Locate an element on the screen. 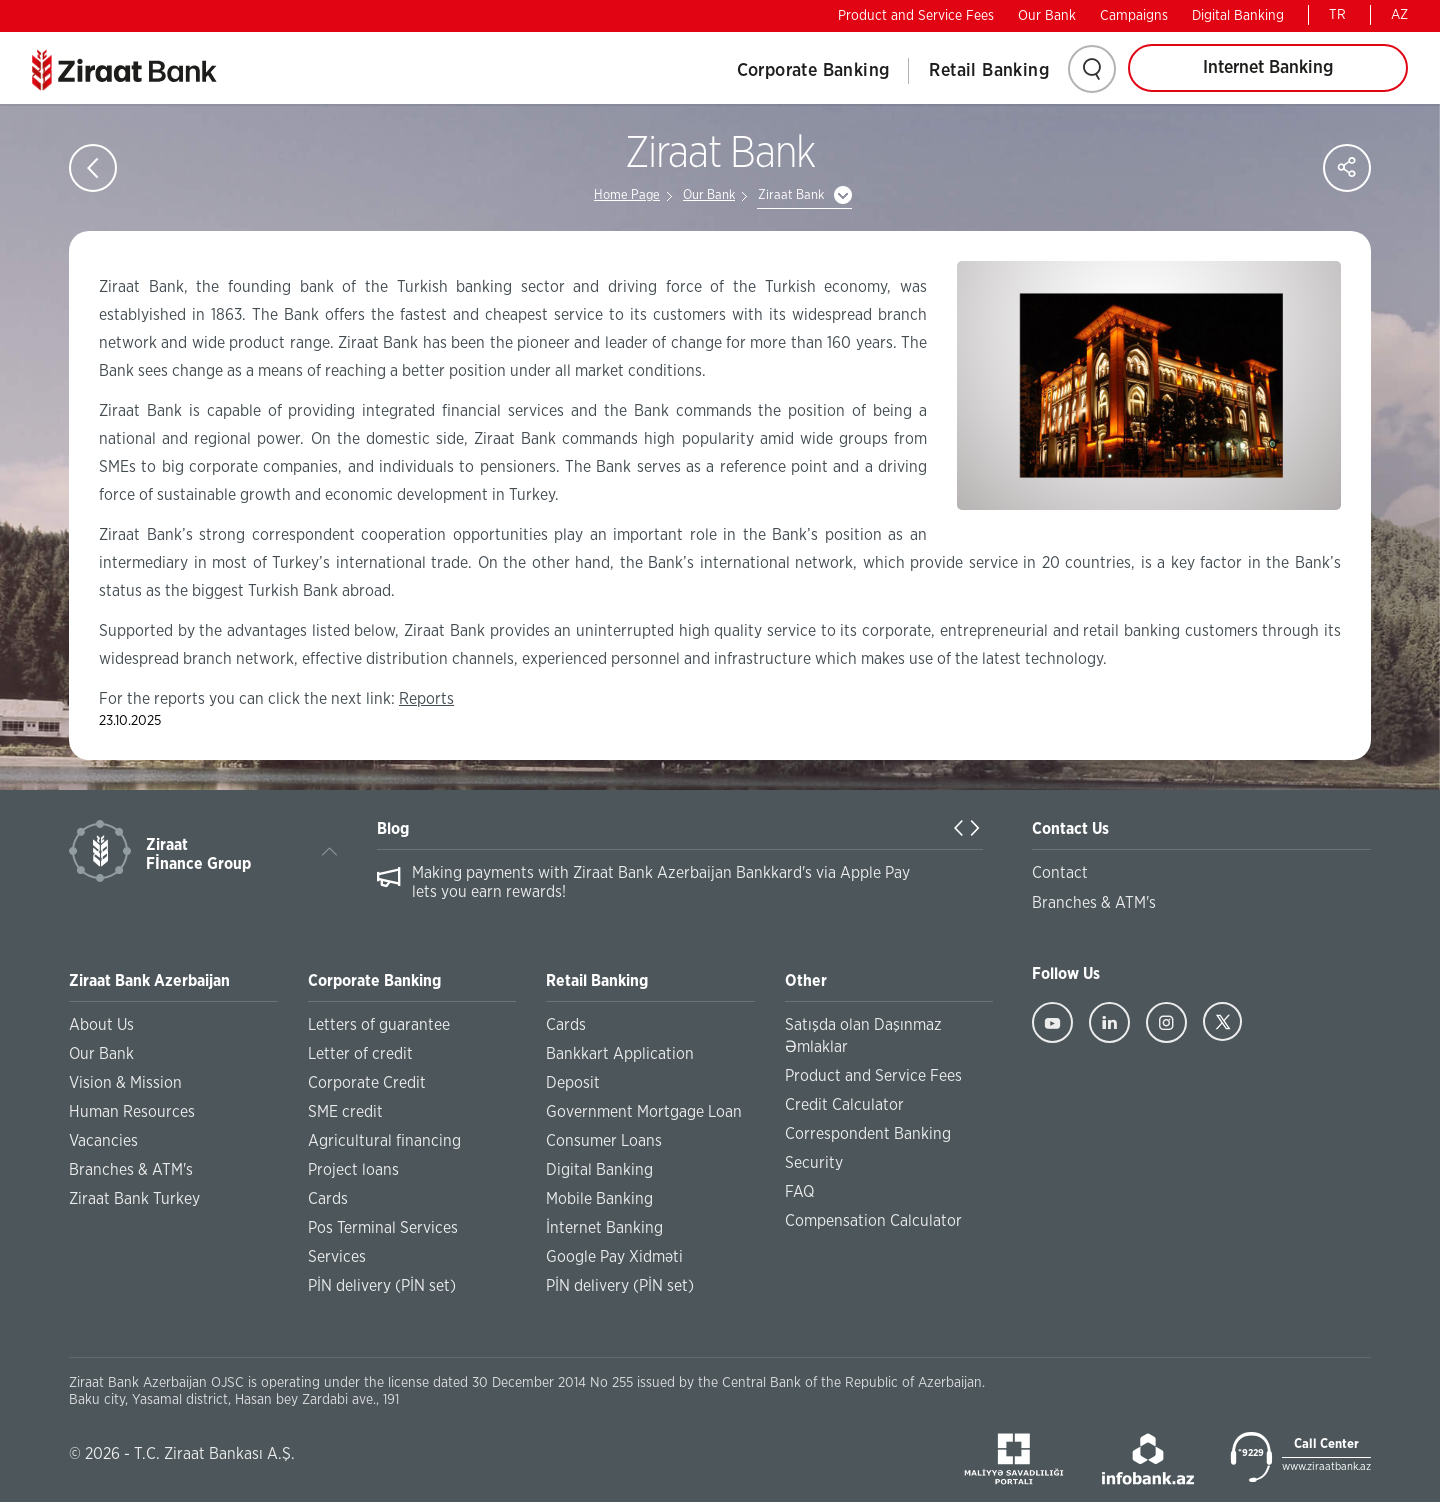 This screenshot has width=1440, height=1502. Blog is located at coordinates (393, 829).